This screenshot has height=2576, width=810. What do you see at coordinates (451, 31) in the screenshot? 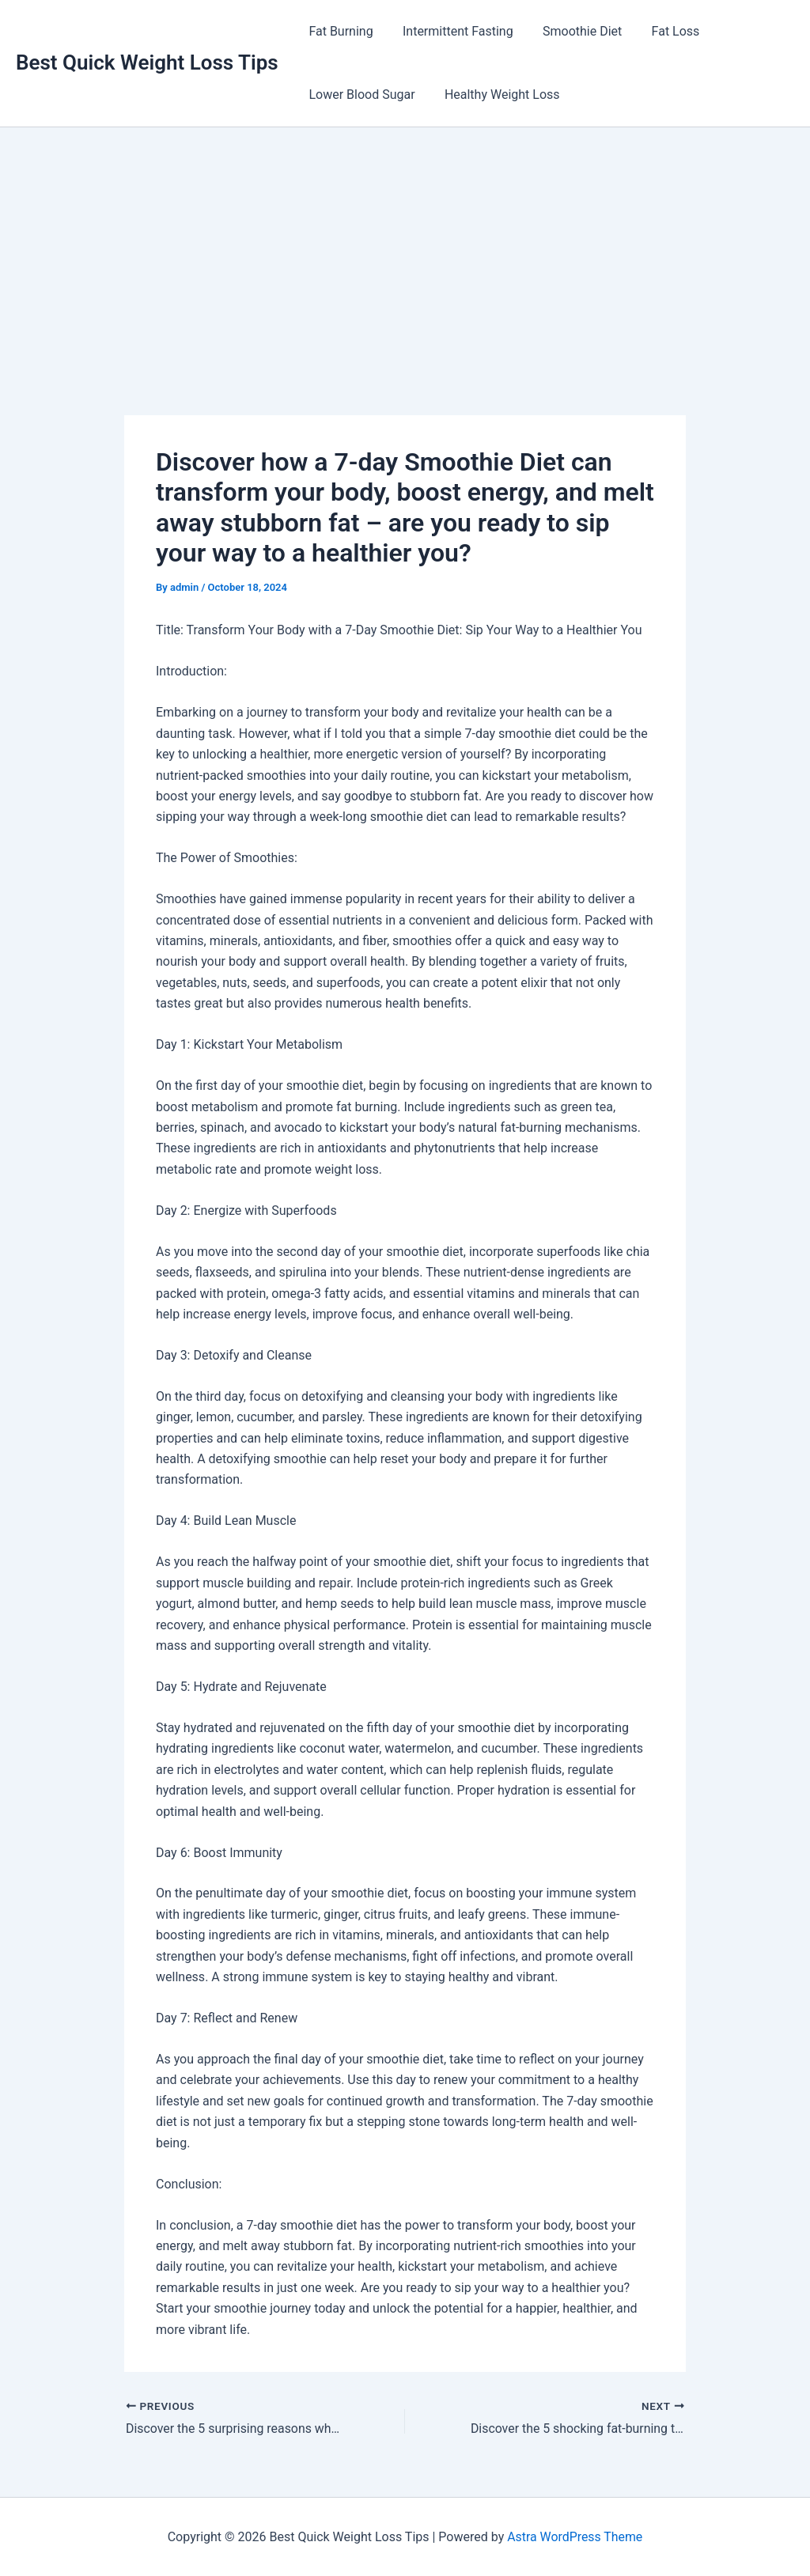
I see `Intermittent Fasting` at bounding box center [451, 31].